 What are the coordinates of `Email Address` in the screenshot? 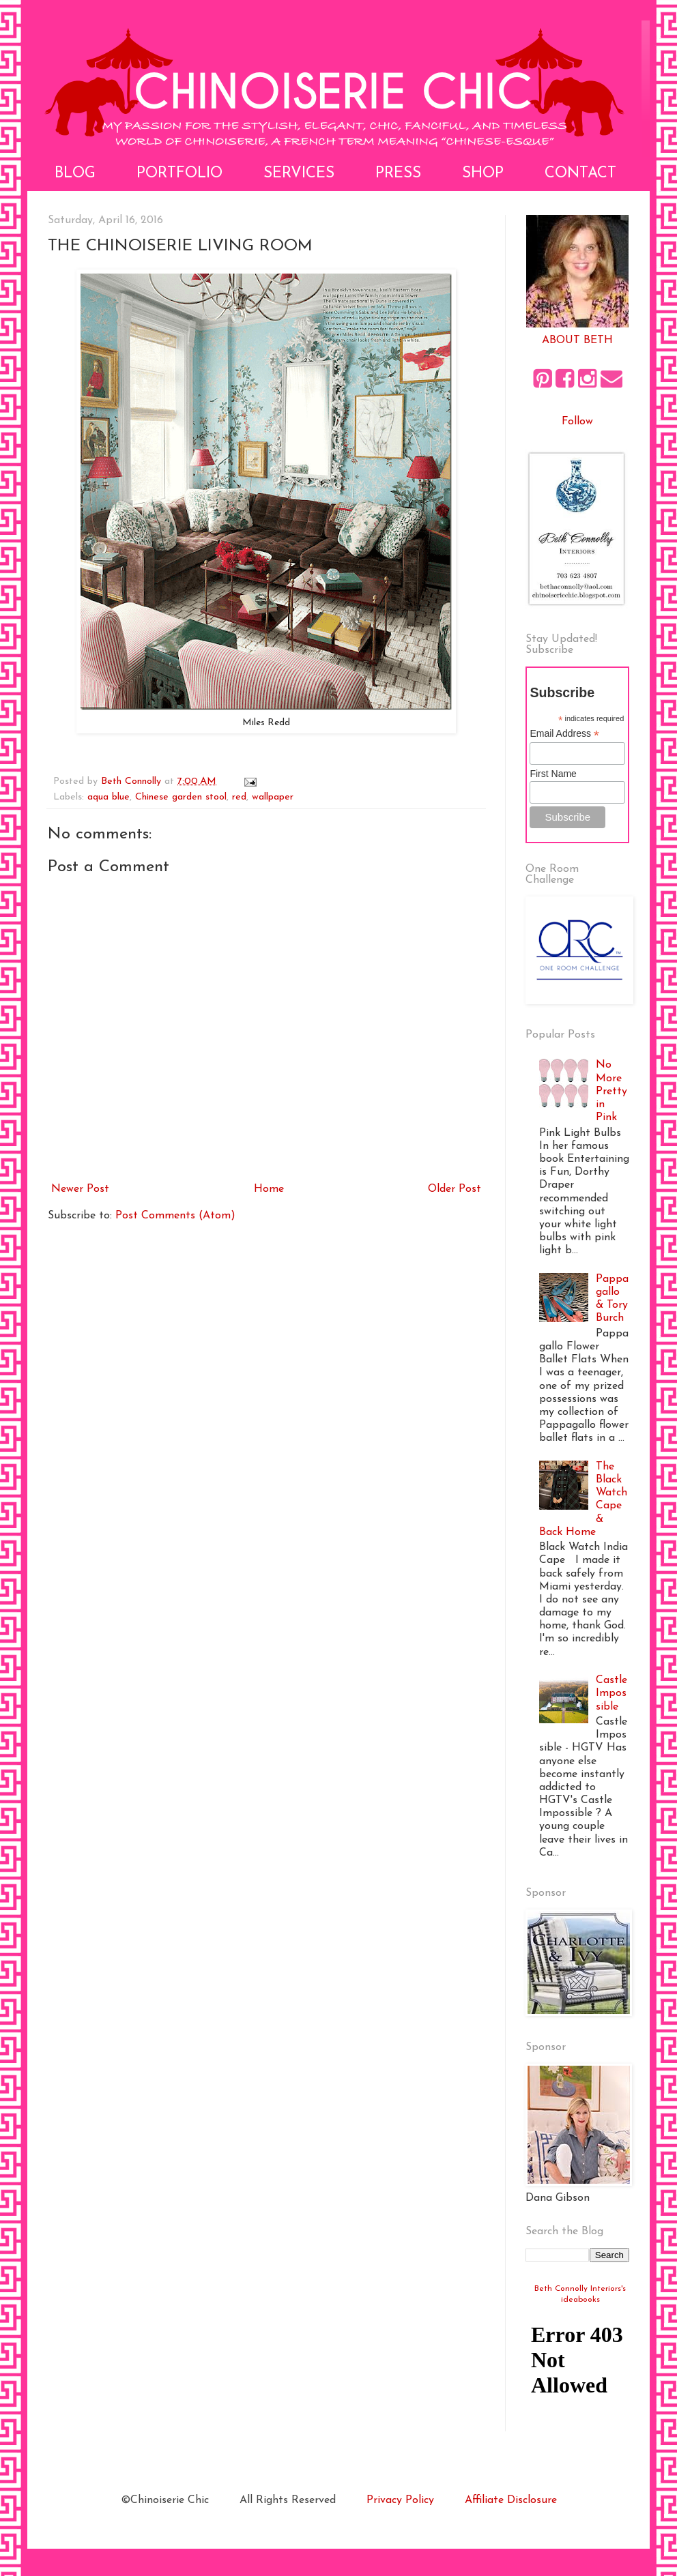 It's located at (564, 733).